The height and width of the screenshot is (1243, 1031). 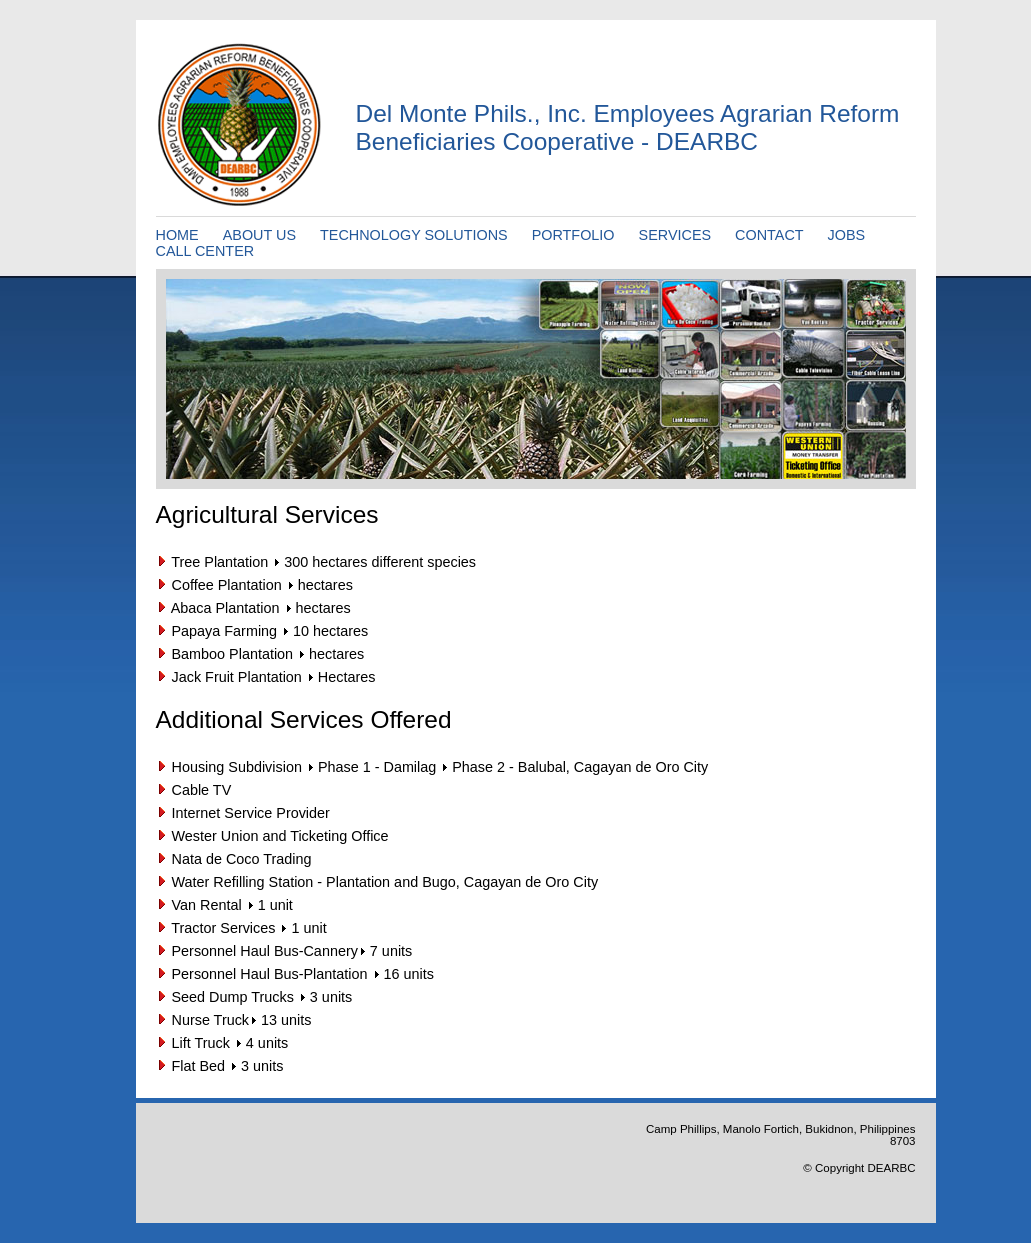 What do you see at coordinates (177, 235) in the screenshot?
I see `HOME` at bounding box center [177, 235].